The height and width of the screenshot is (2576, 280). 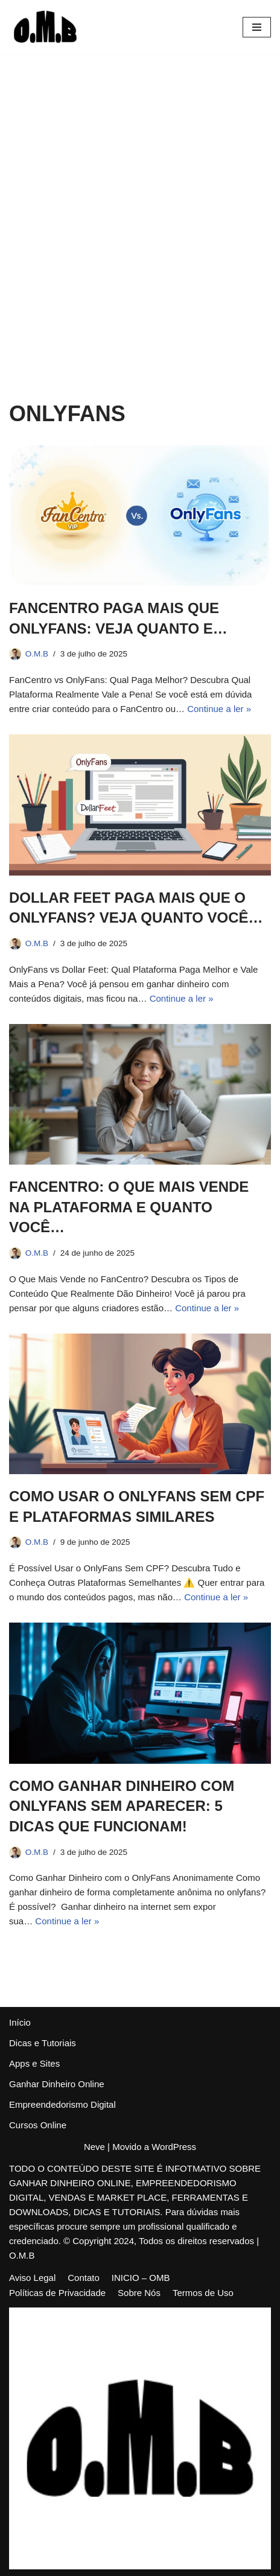 I want to click on Sobre Nós, so click(x=139, y=2293).